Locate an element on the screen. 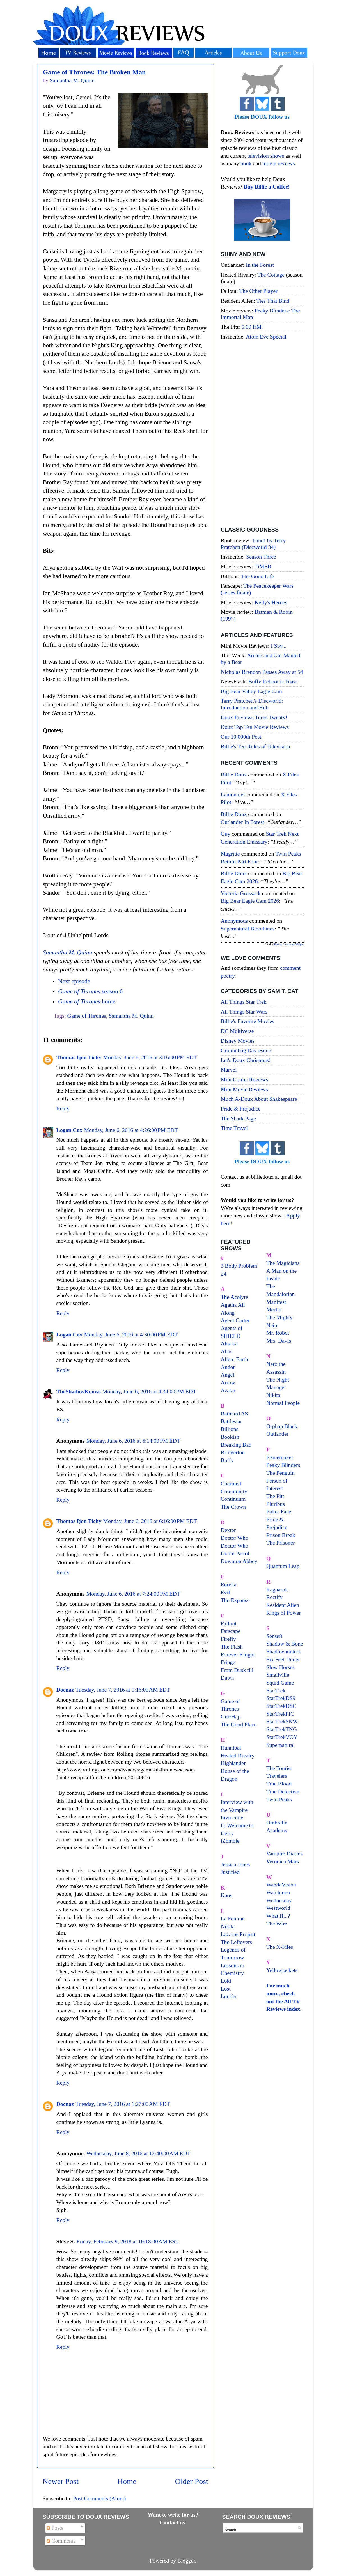 Image resolution: width=346 pixels, height=2576 pixels. Outlander is located at coordinates (277, 1434).